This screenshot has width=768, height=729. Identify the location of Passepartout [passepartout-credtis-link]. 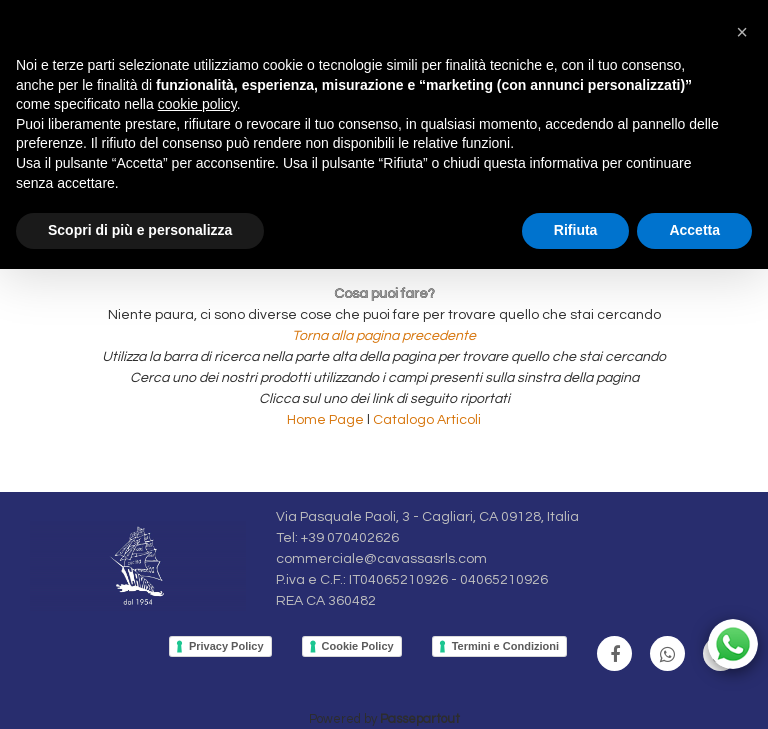
(420, 719).